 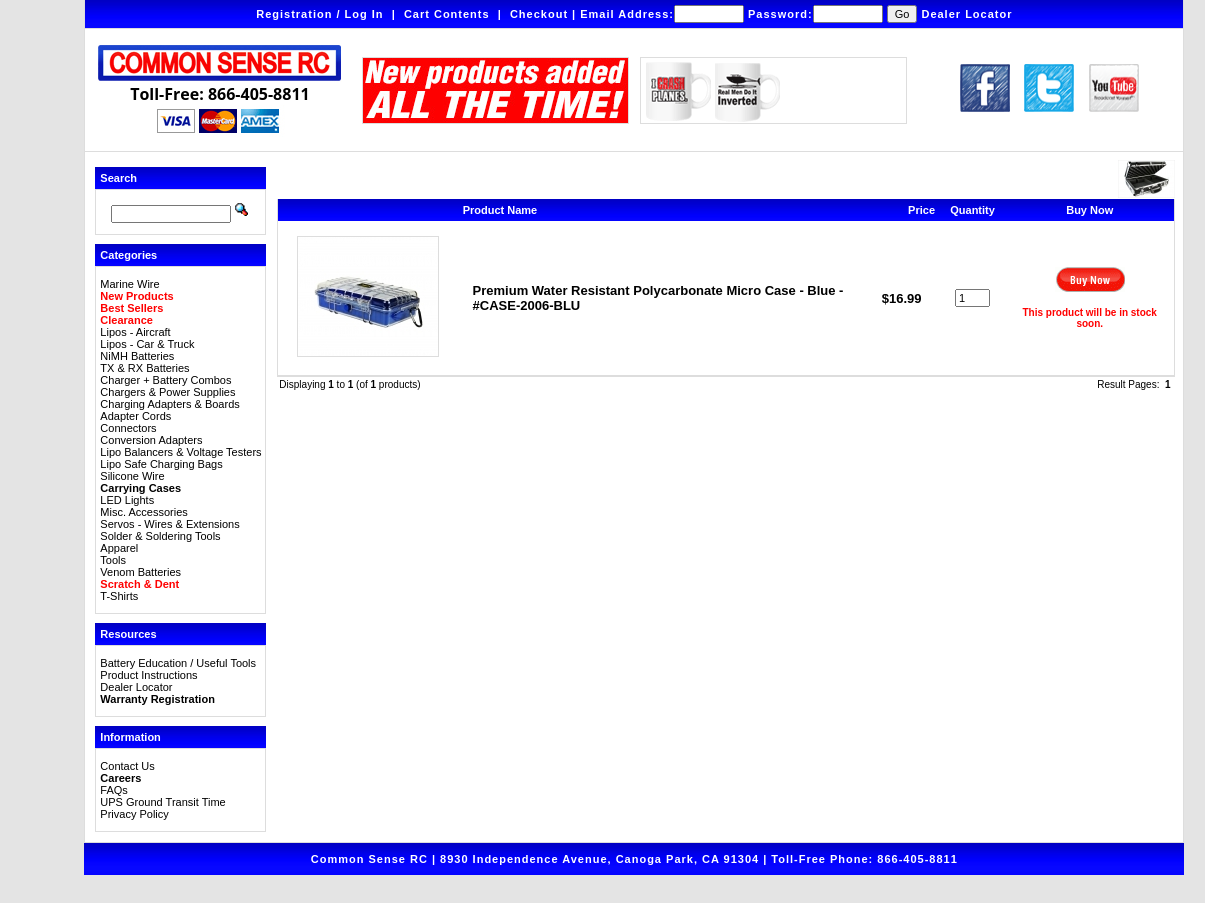 I want to click on Search, so click(x=118, y=178).